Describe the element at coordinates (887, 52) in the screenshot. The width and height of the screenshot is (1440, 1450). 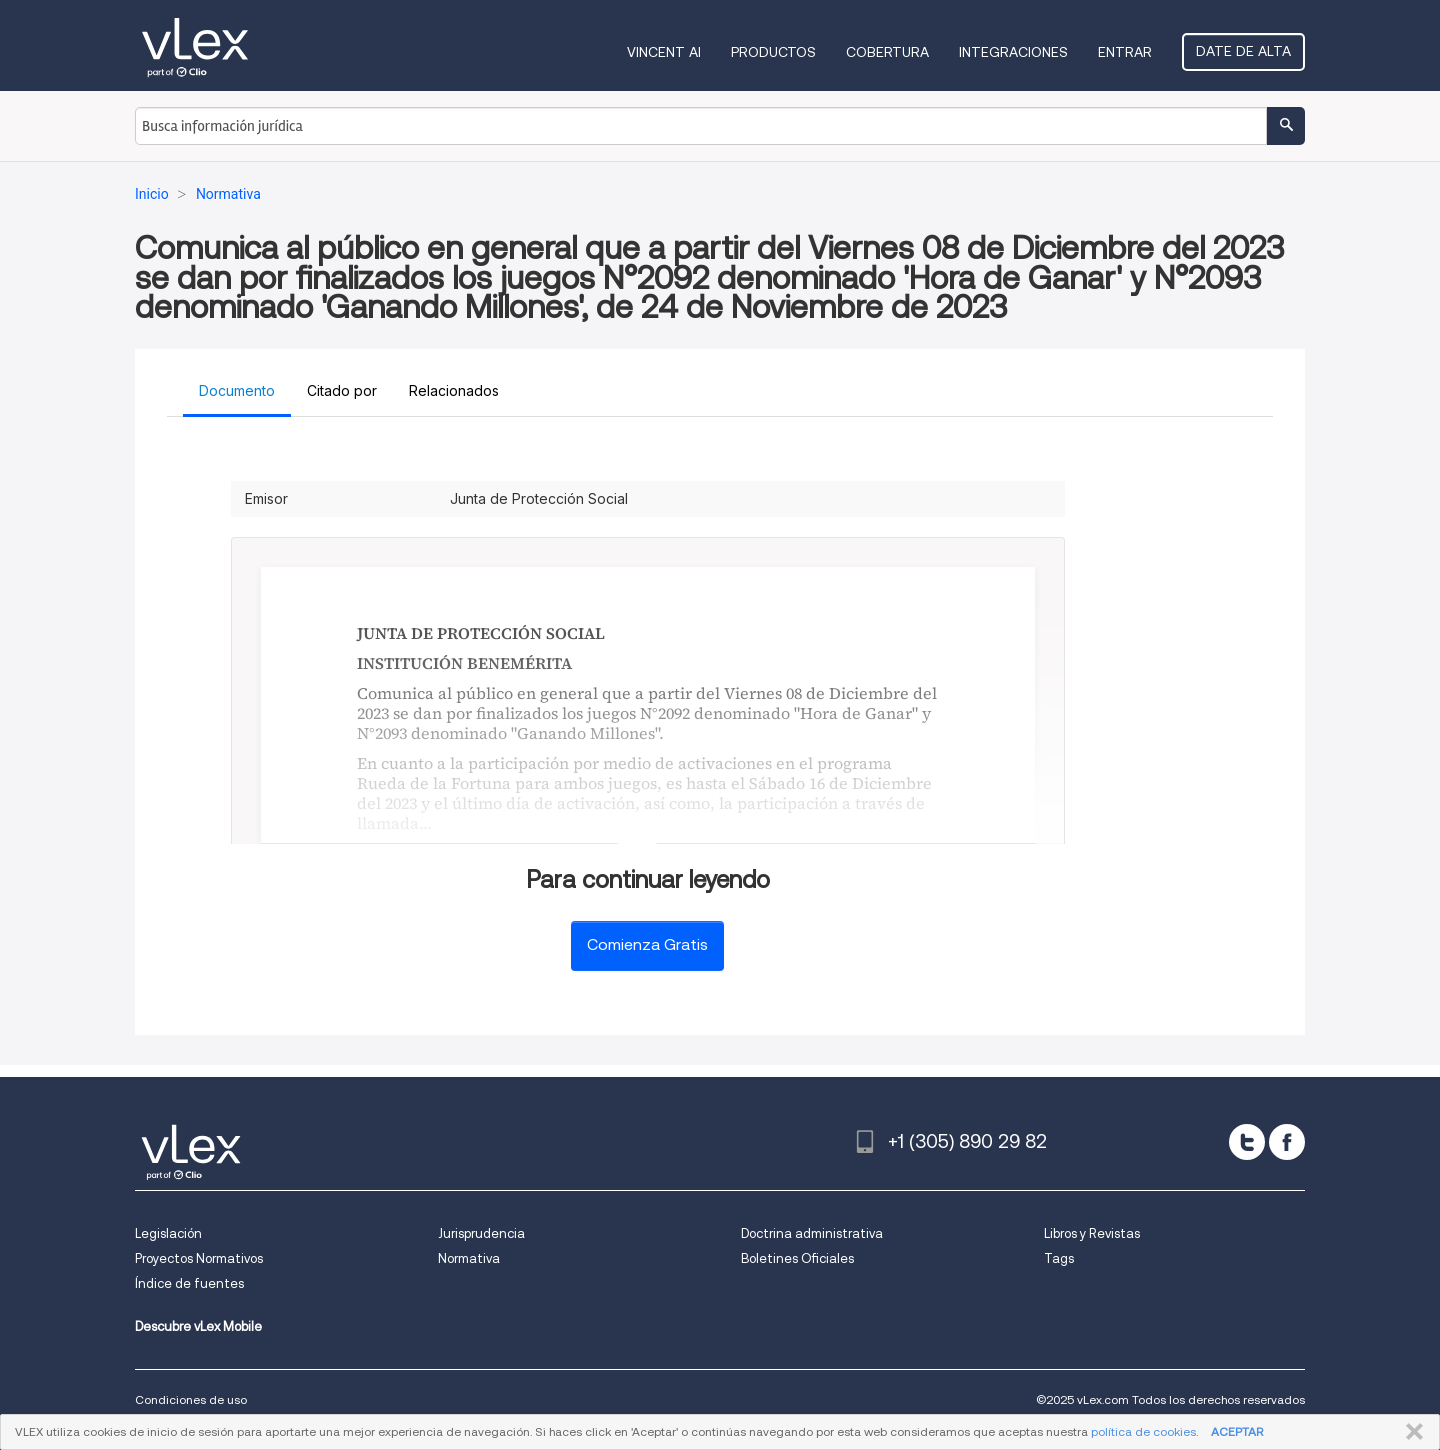
I see `Cobertura` at that location.